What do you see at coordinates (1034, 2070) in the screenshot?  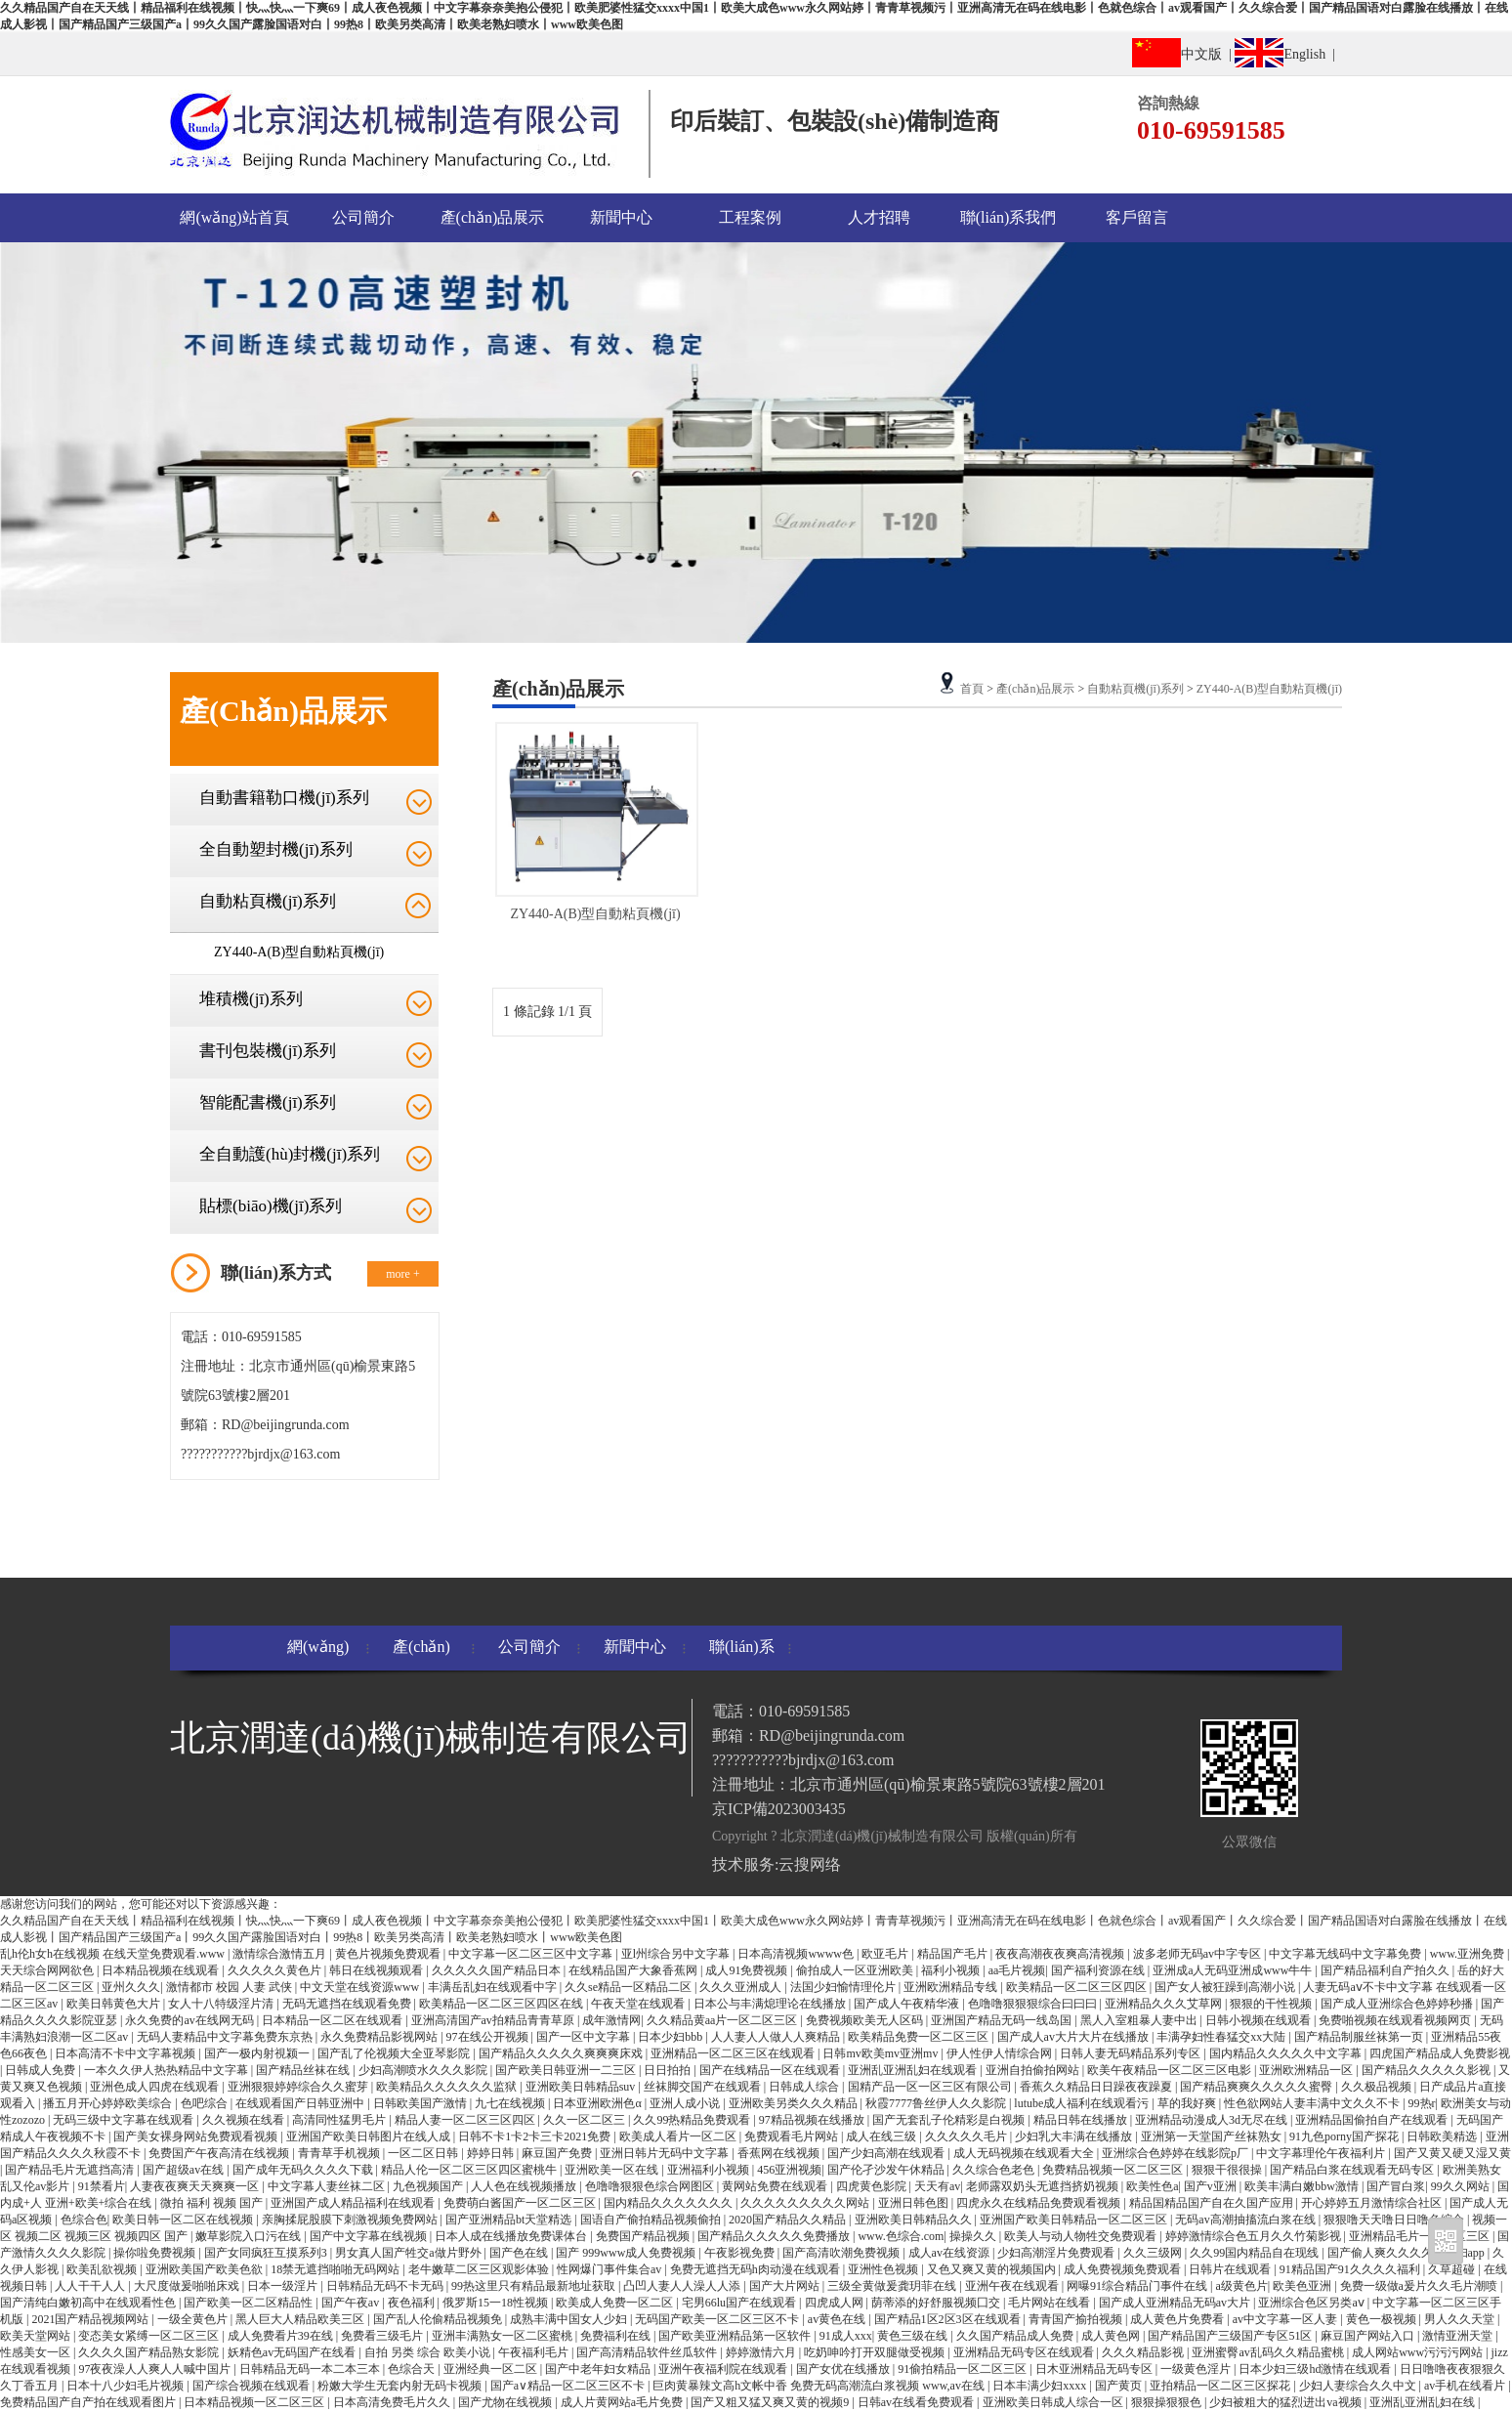 I see `亚洲自拍偷拍网站` at bounding box center [1034, 2070].